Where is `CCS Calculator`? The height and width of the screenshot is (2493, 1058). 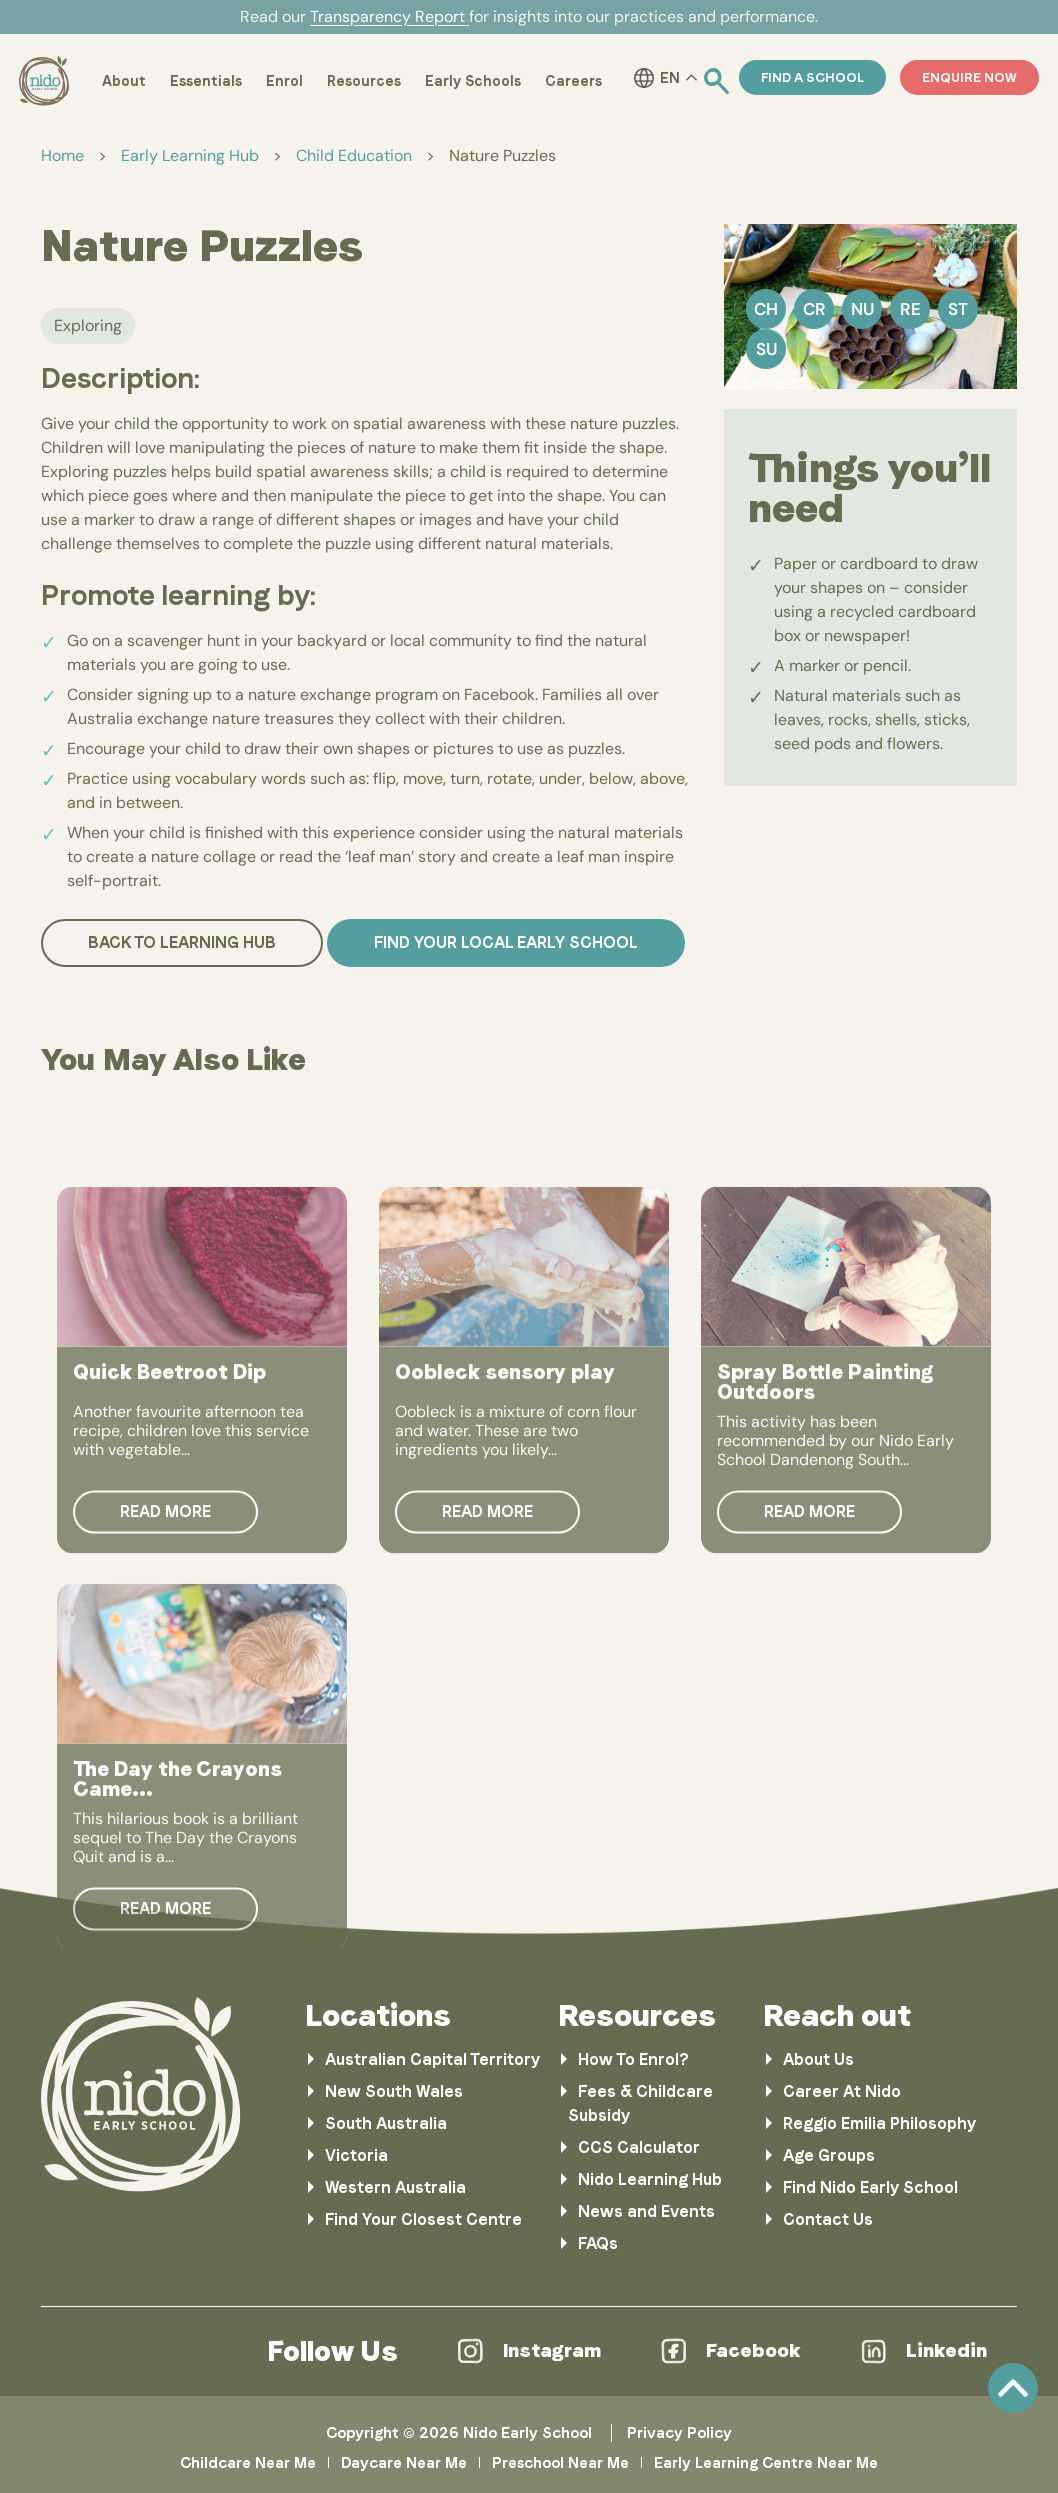 CCS Calculator is located at coordinates (639, 2147).